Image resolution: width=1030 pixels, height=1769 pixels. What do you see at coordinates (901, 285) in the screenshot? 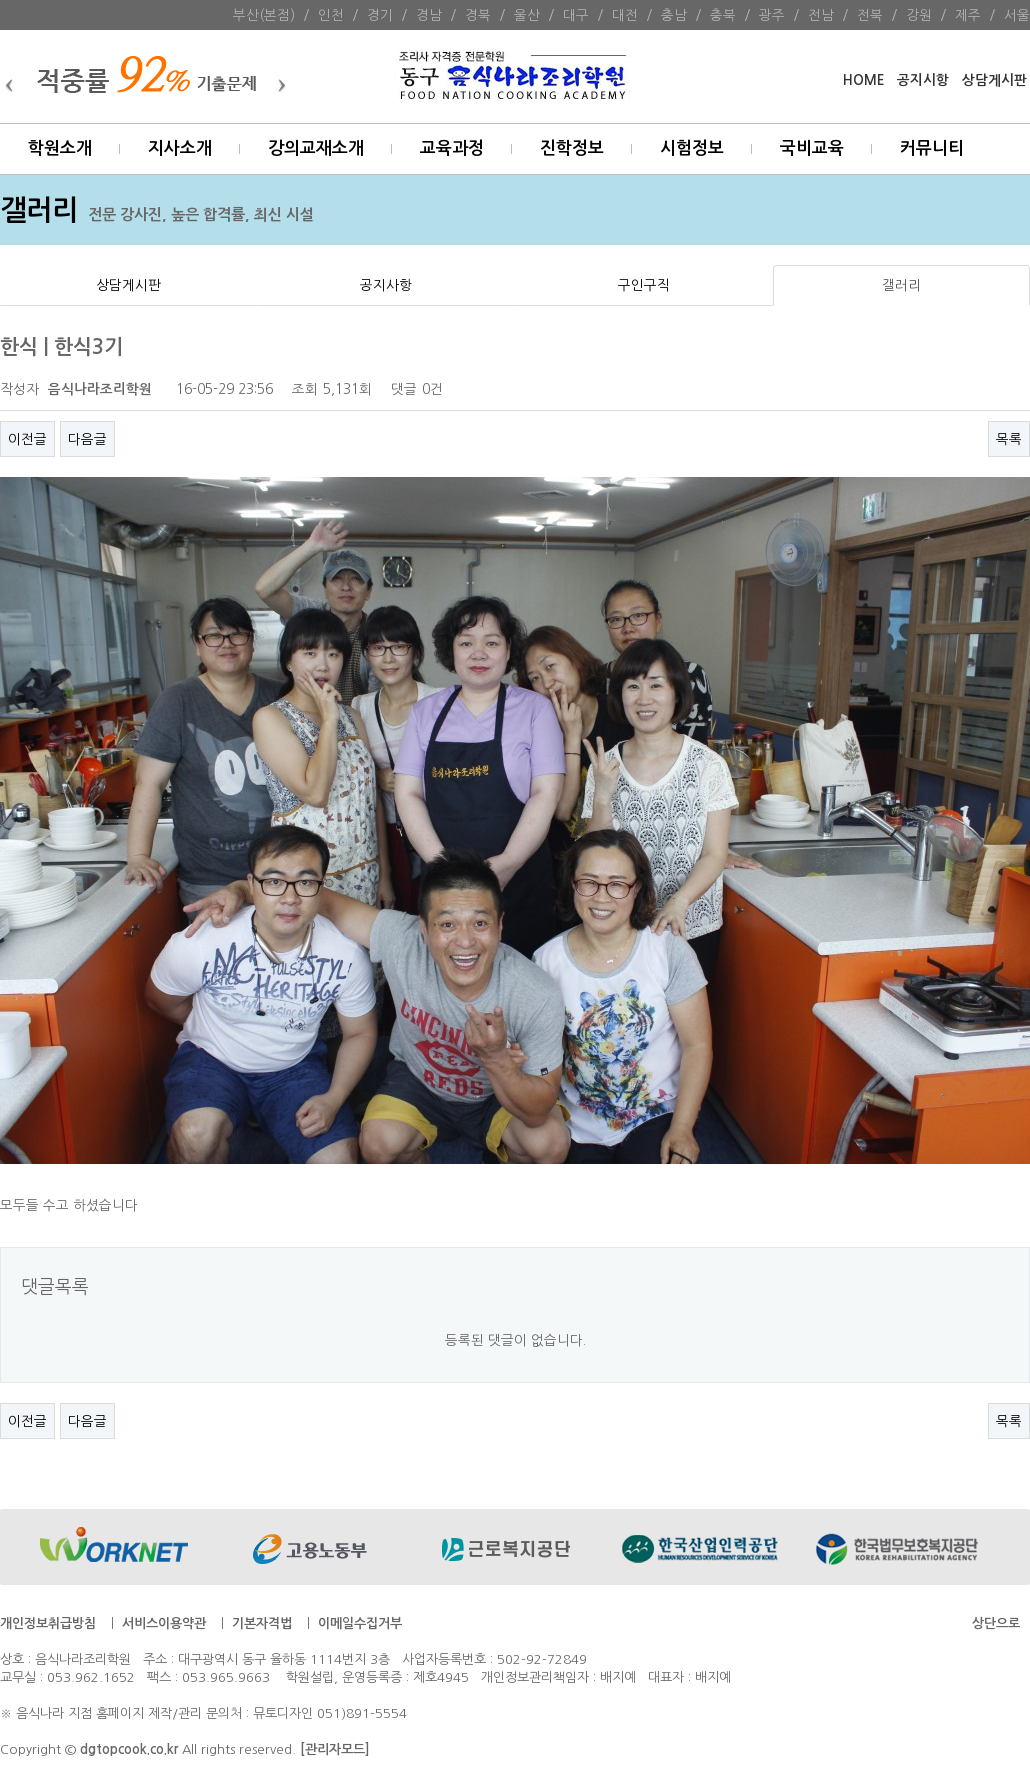
I see `갤러리` at bounding box center [901, 285].